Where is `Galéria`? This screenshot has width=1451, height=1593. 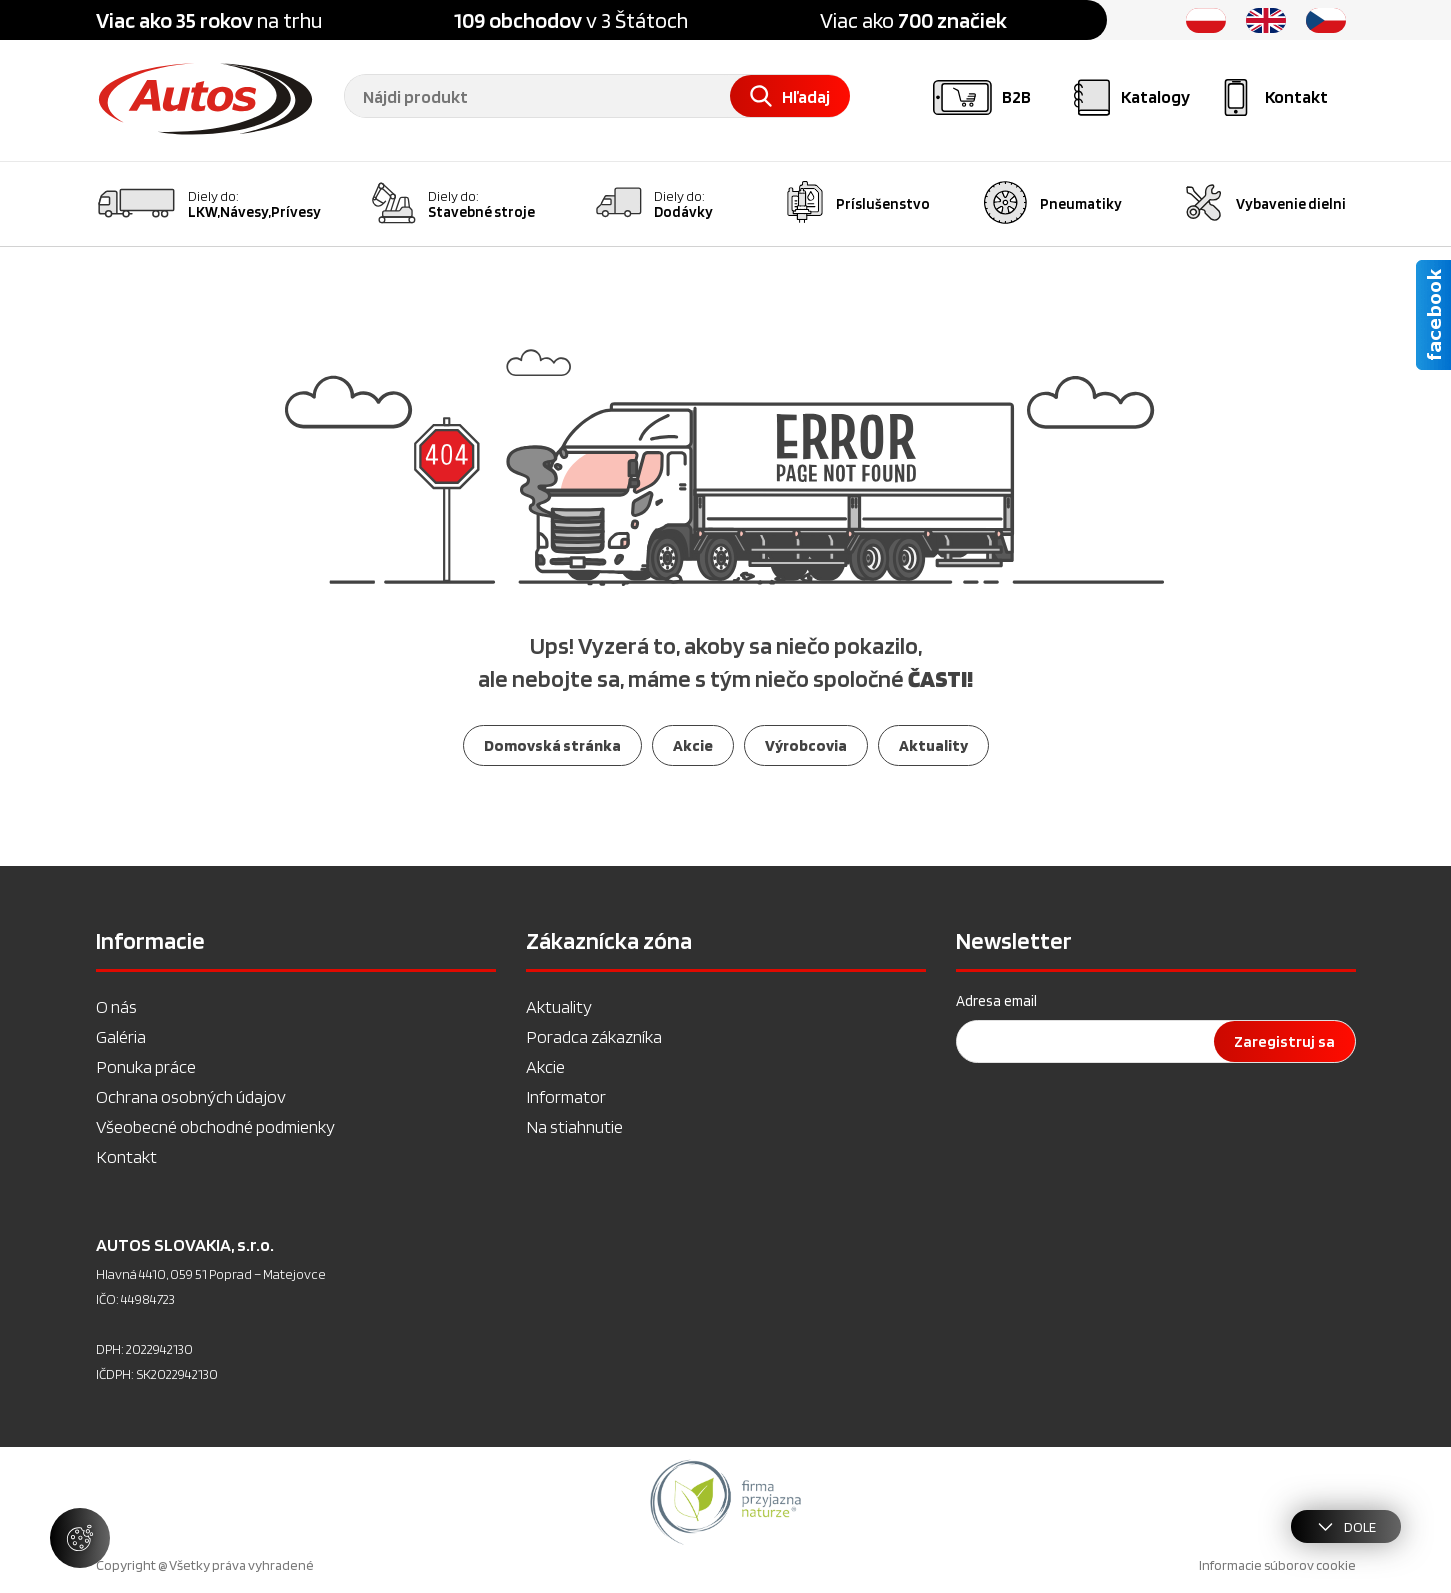 Galéria is located at coordinates (121, 1036).